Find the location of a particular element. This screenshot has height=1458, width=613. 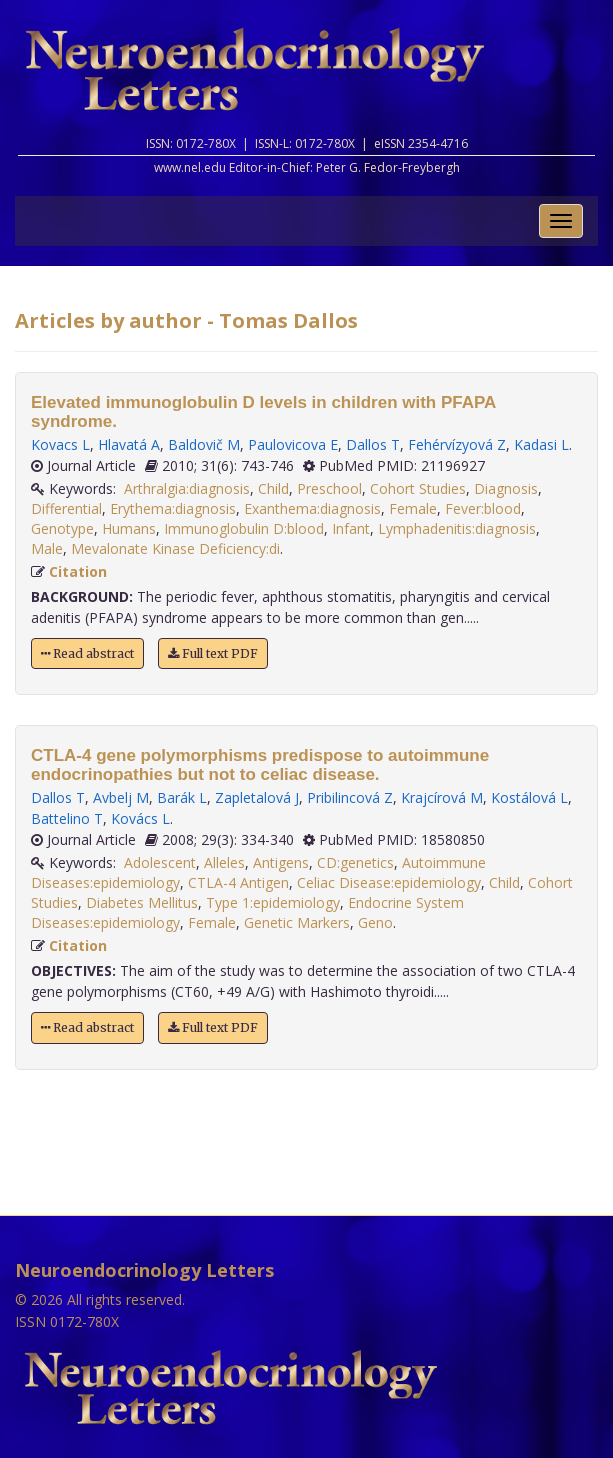

Kovacs L is located at coordinates (60, 444).